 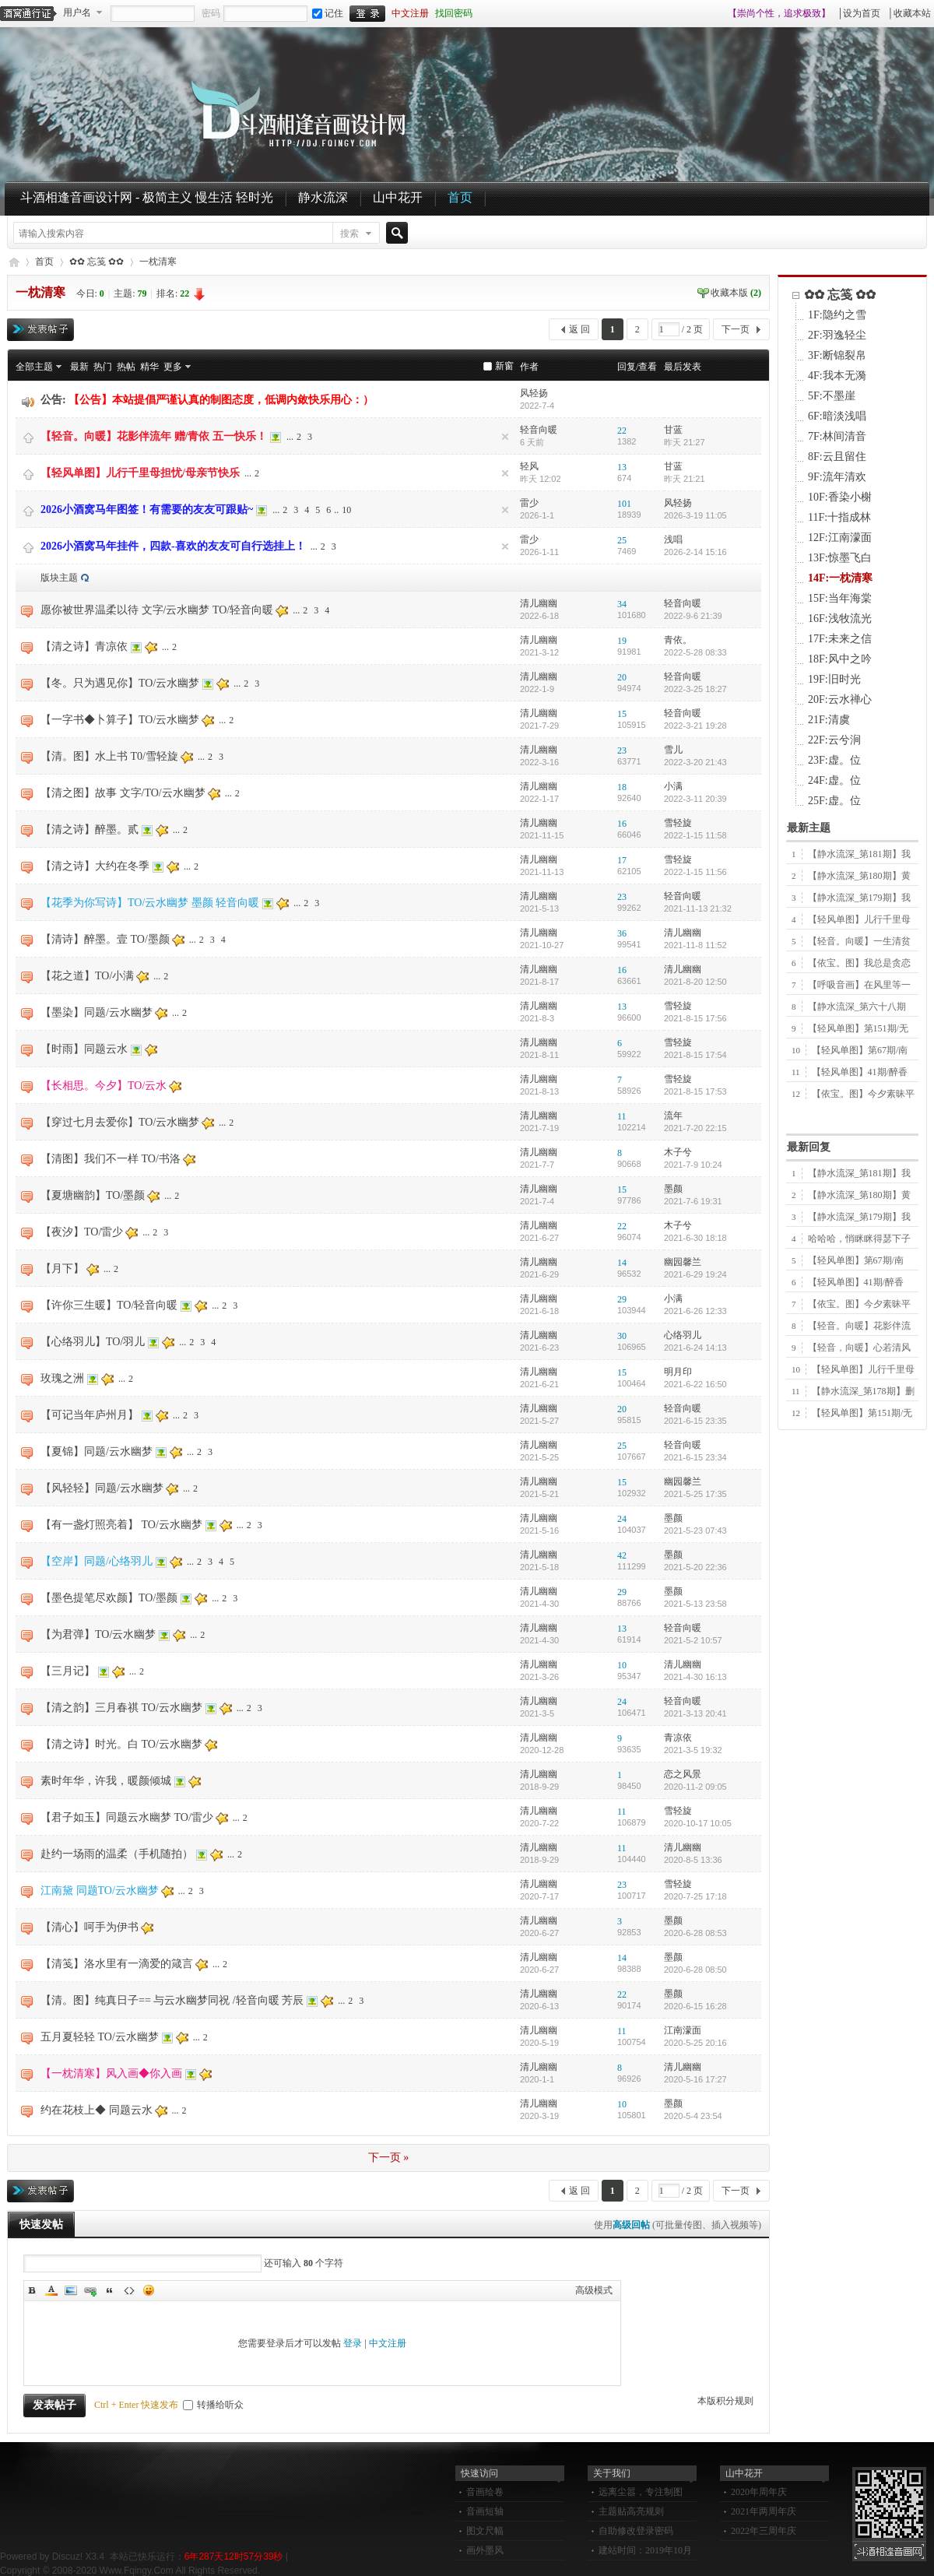 I want to click on 2021-8-20 12:50, so click(x=695, y=981).